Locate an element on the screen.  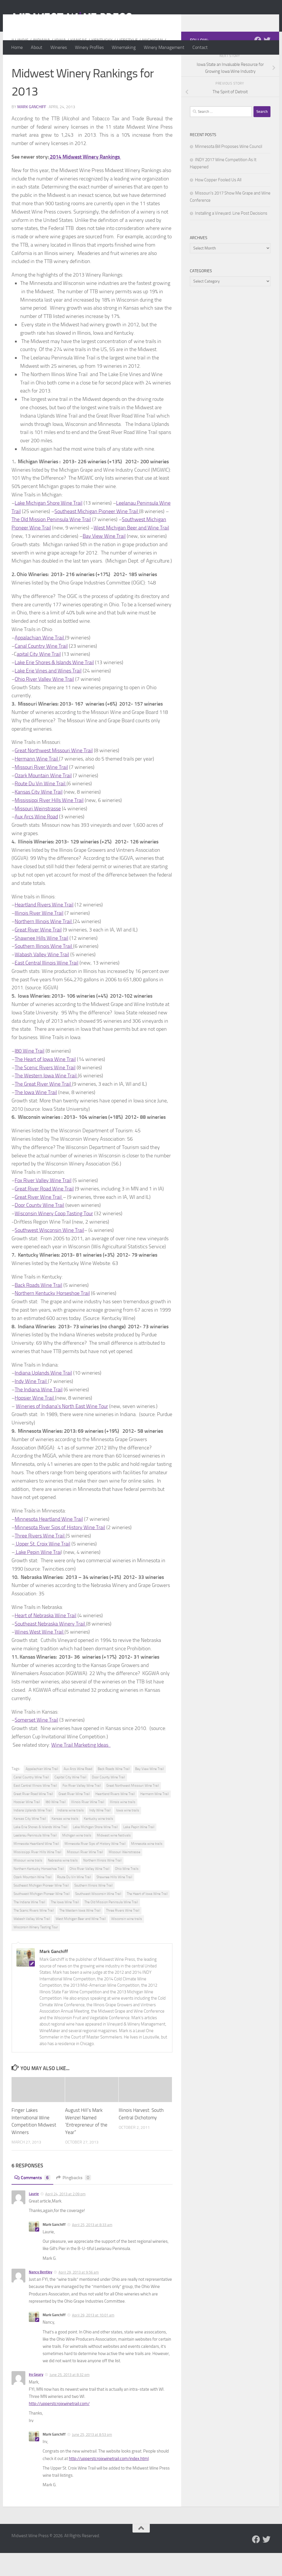
Illinois wine trails is located at coordinates (122, 1825).